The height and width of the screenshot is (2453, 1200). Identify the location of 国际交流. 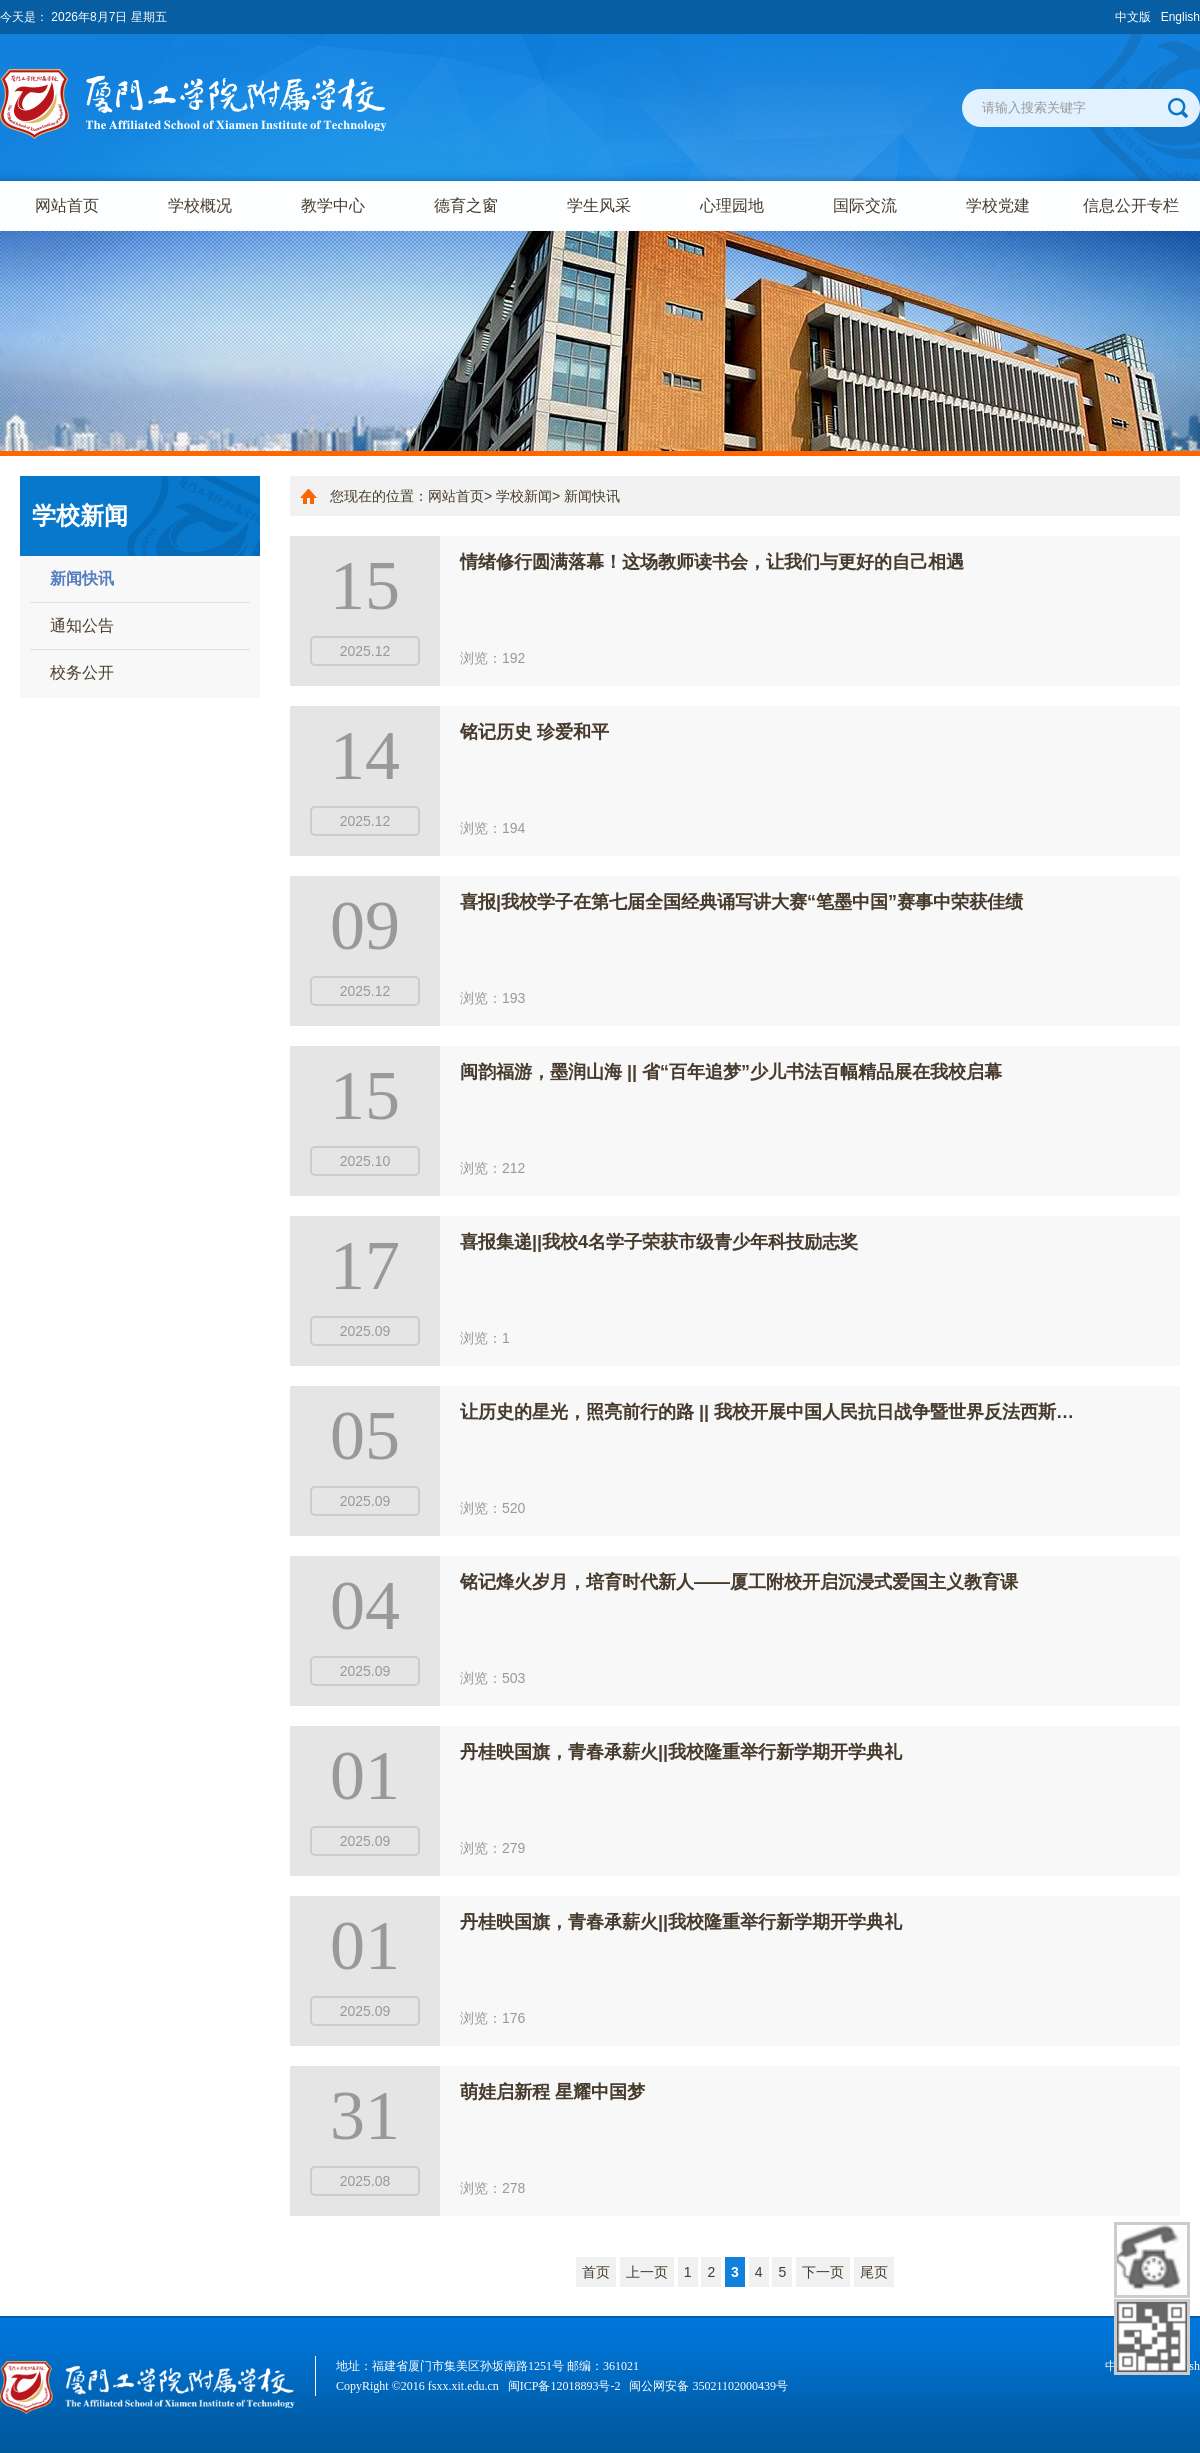
(865, 205).